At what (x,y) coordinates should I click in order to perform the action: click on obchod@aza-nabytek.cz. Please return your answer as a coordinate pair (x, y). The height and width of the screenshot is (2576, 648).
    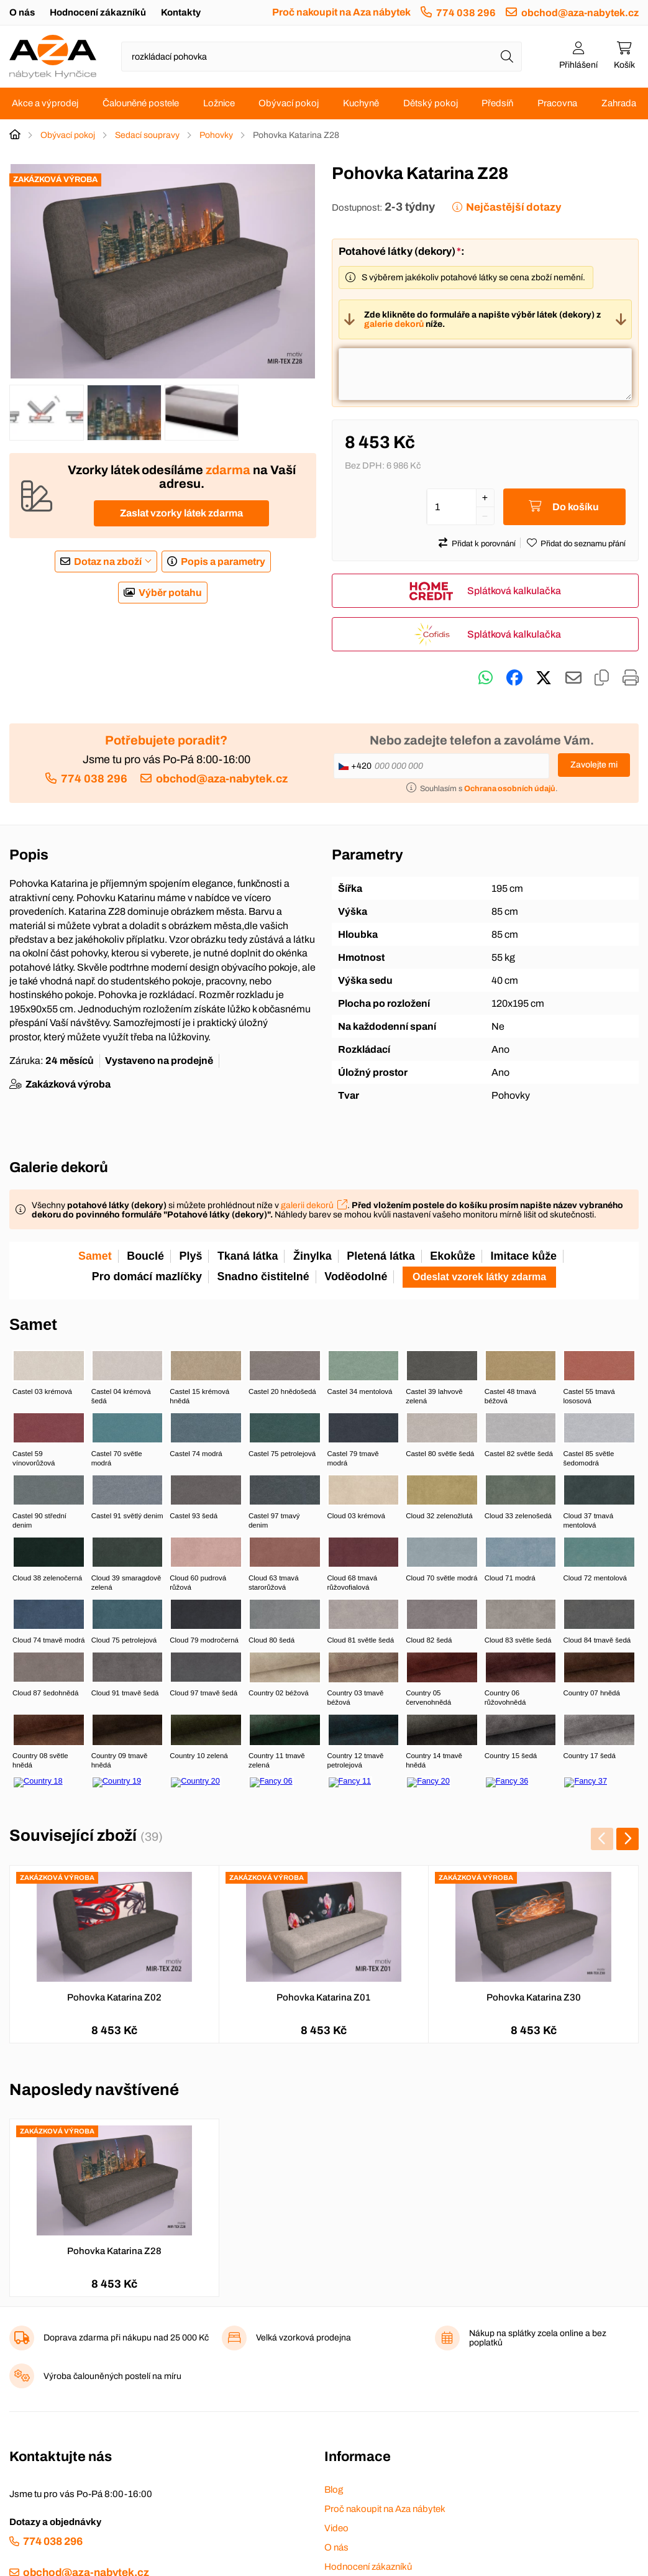
    Looking at the image, I should click on (580, 12).